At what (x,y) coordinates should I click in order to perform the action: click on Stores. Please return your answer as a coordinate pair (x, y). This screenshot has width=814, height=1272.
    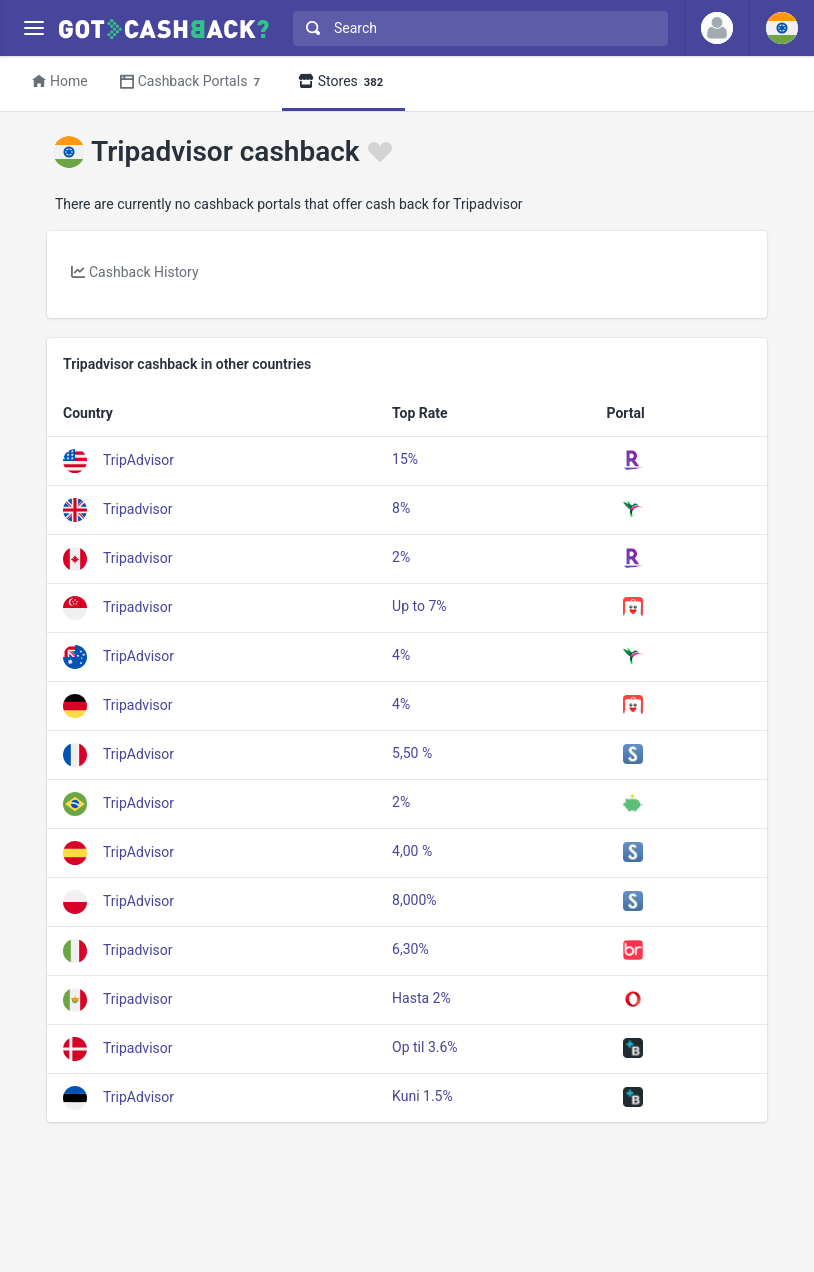
    Looking at the image, I should click on (343, 82).